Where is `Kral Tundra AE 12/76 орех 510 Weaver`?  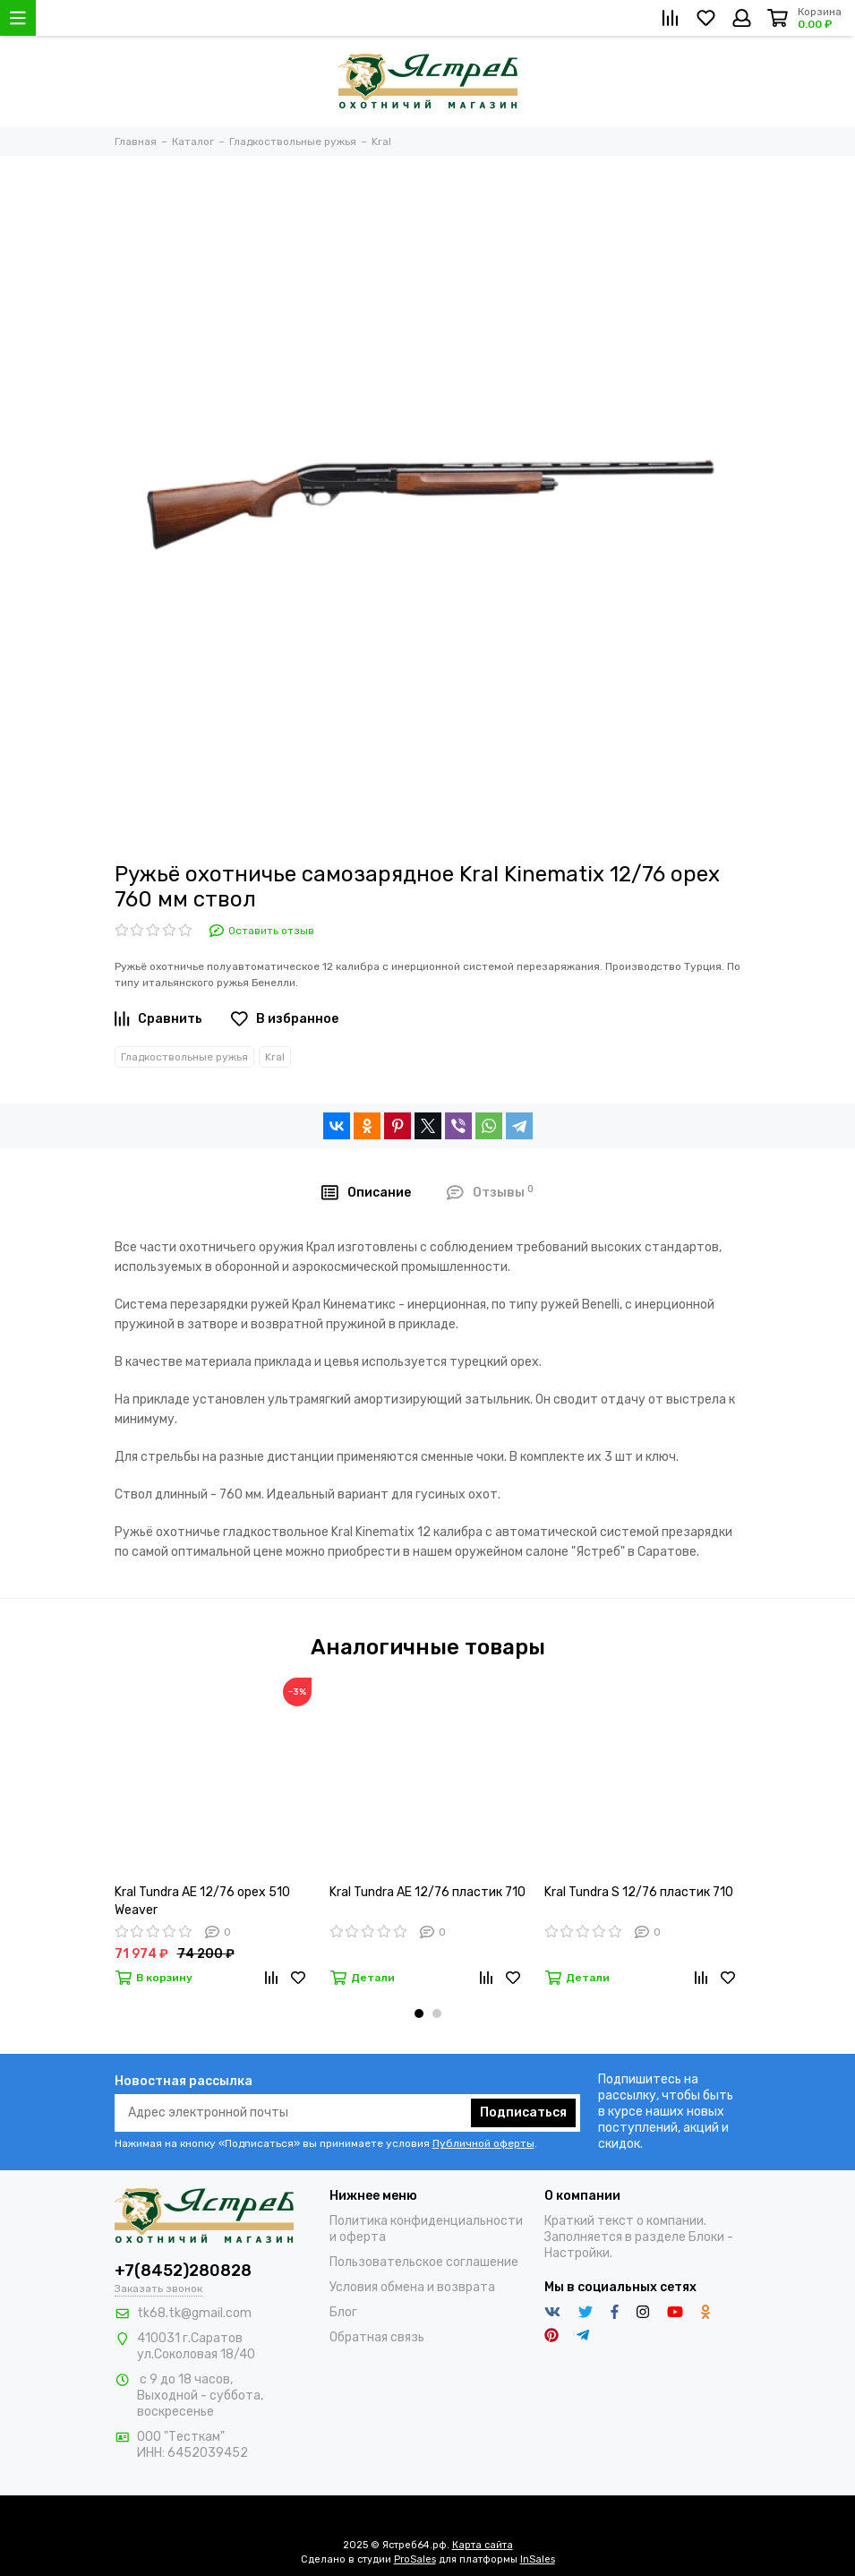
Kral Tundra AE 12/76 орех 510 Weaver is located at coordinates (202, 1901).